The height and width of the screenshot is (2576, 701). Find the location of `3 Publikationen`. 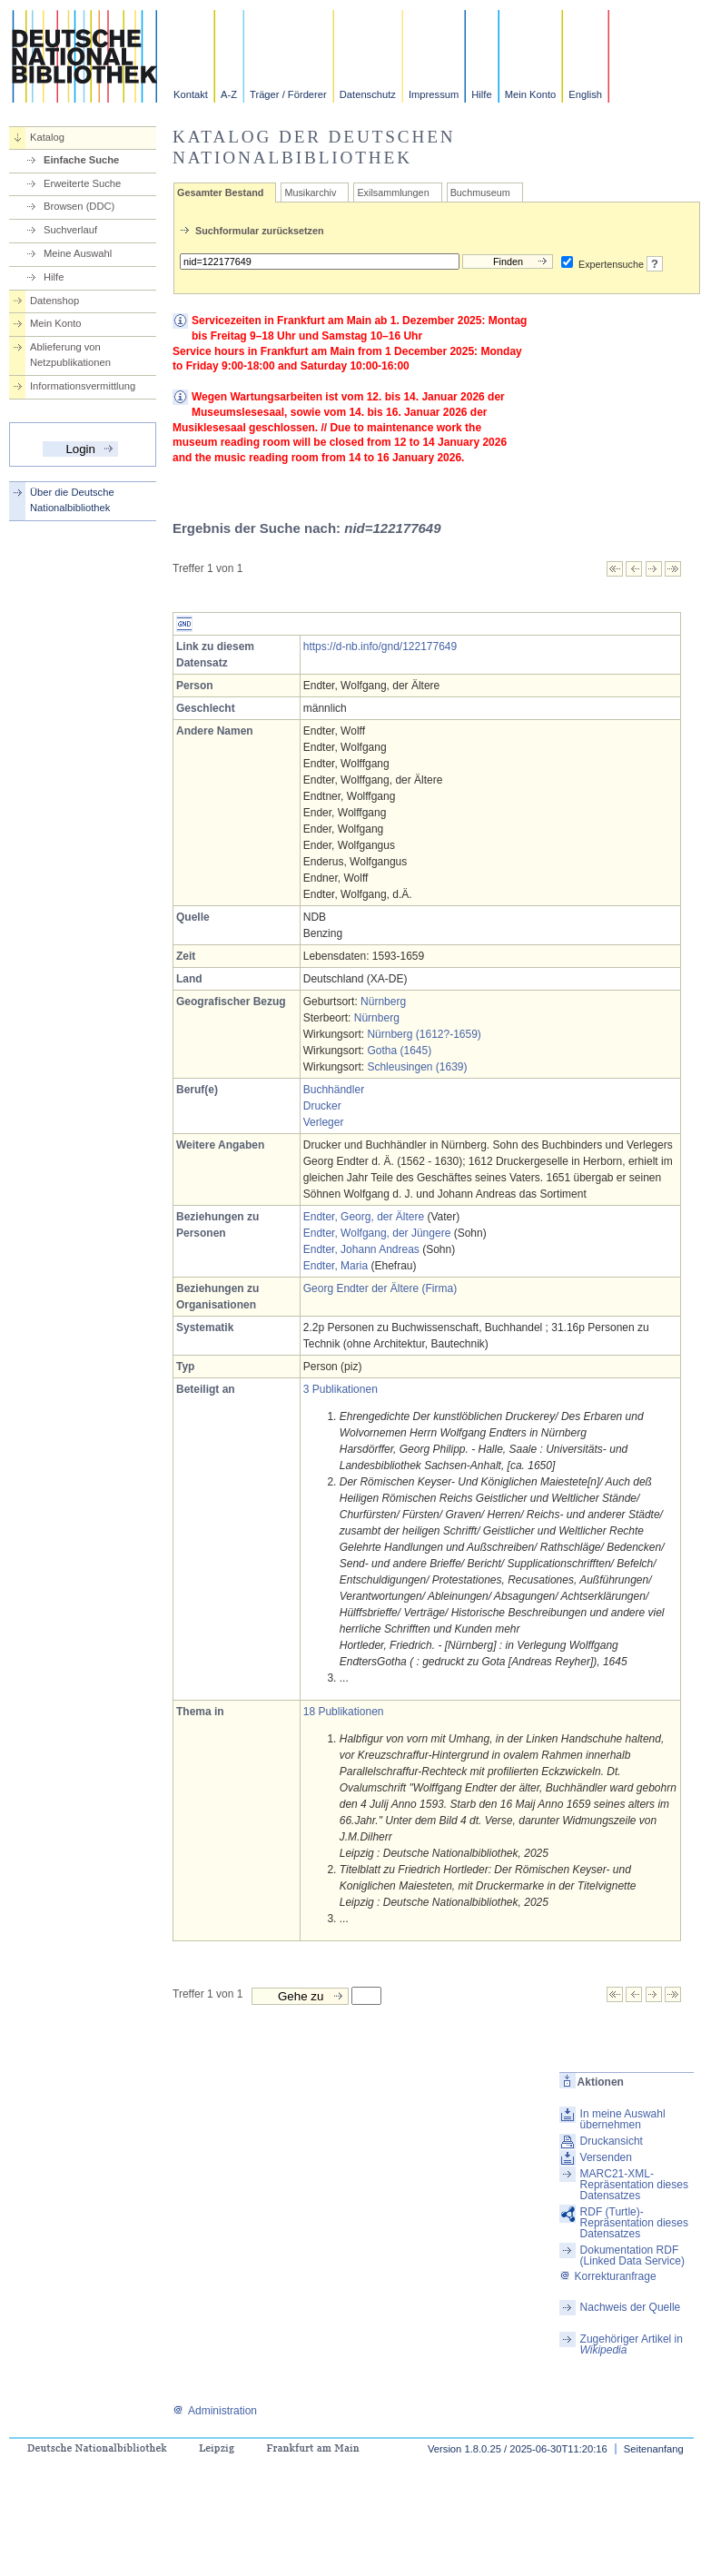

3 Publikationen is located at coordinates (340, 1389).